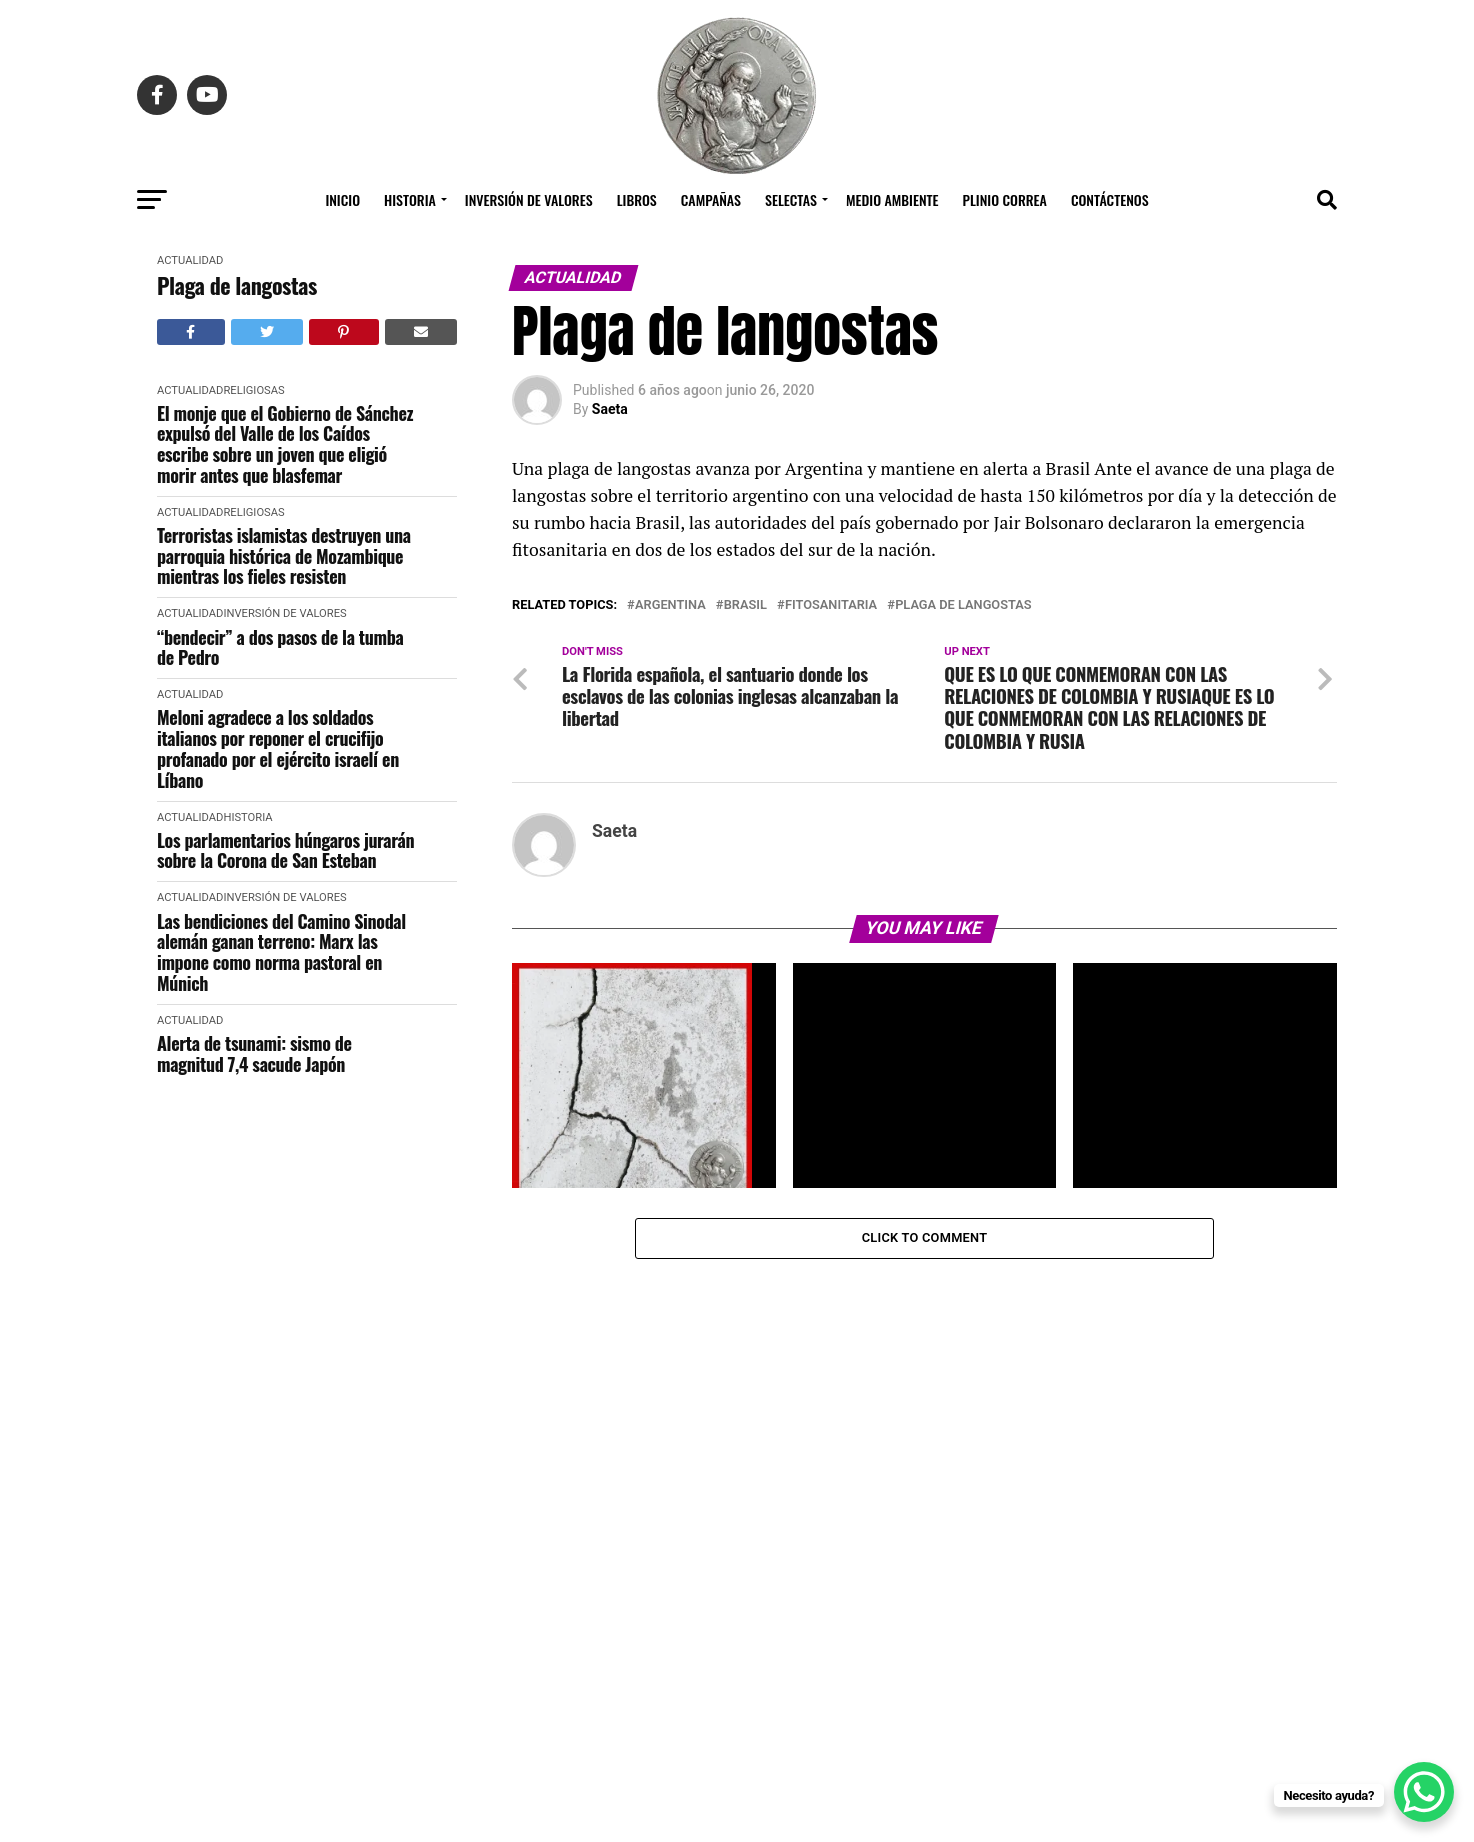  What do you see at coordinates (791, 199) in the screenshot?
I see `Selectas` at bounding box center [791, 199].